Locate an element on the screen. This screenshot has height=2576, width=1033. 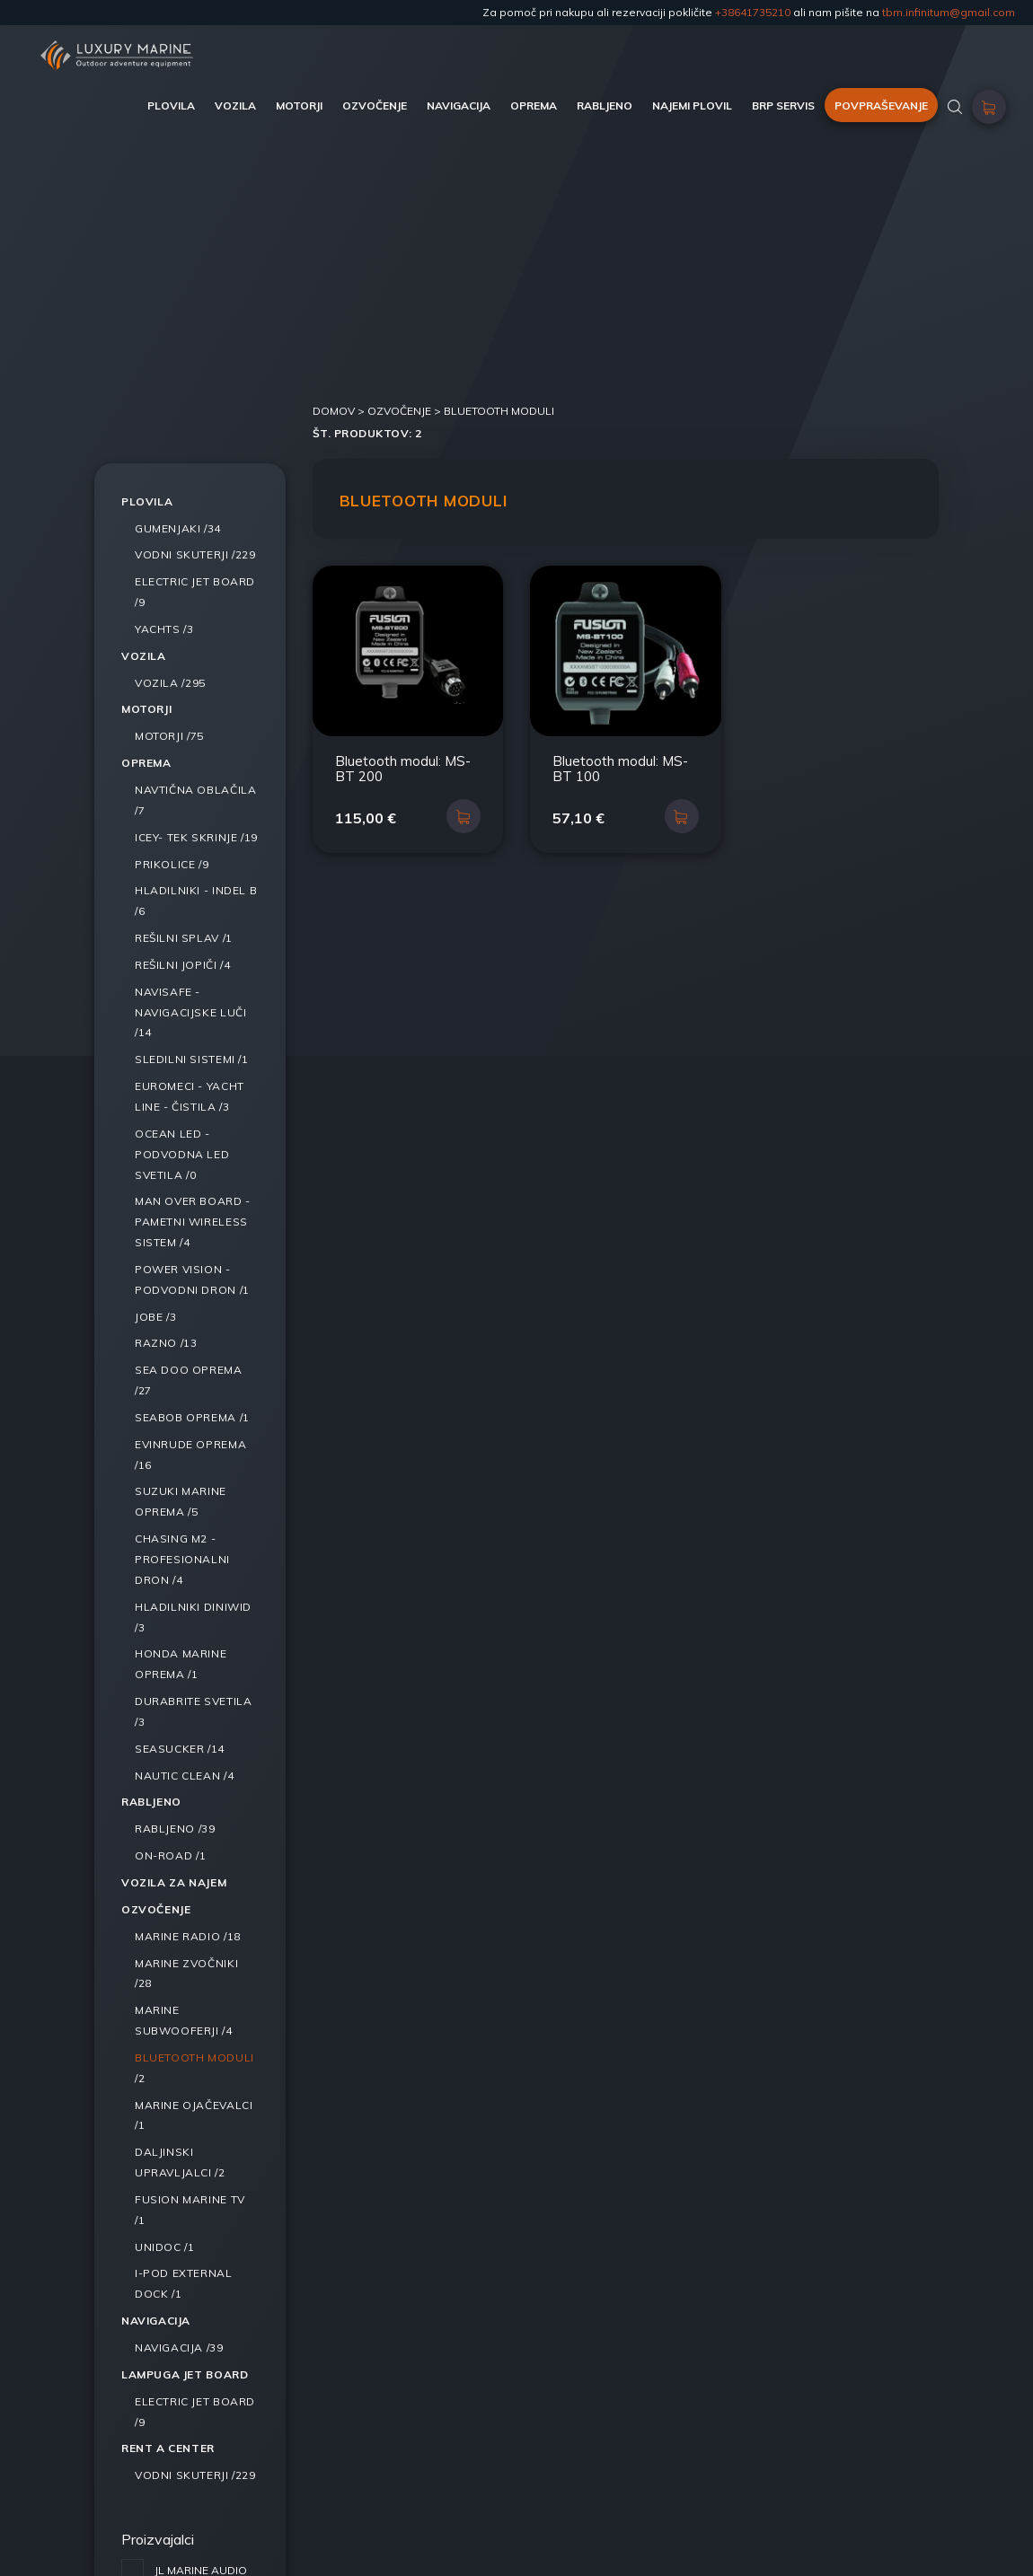
DOMOV > is located at coordinates (340, 411).